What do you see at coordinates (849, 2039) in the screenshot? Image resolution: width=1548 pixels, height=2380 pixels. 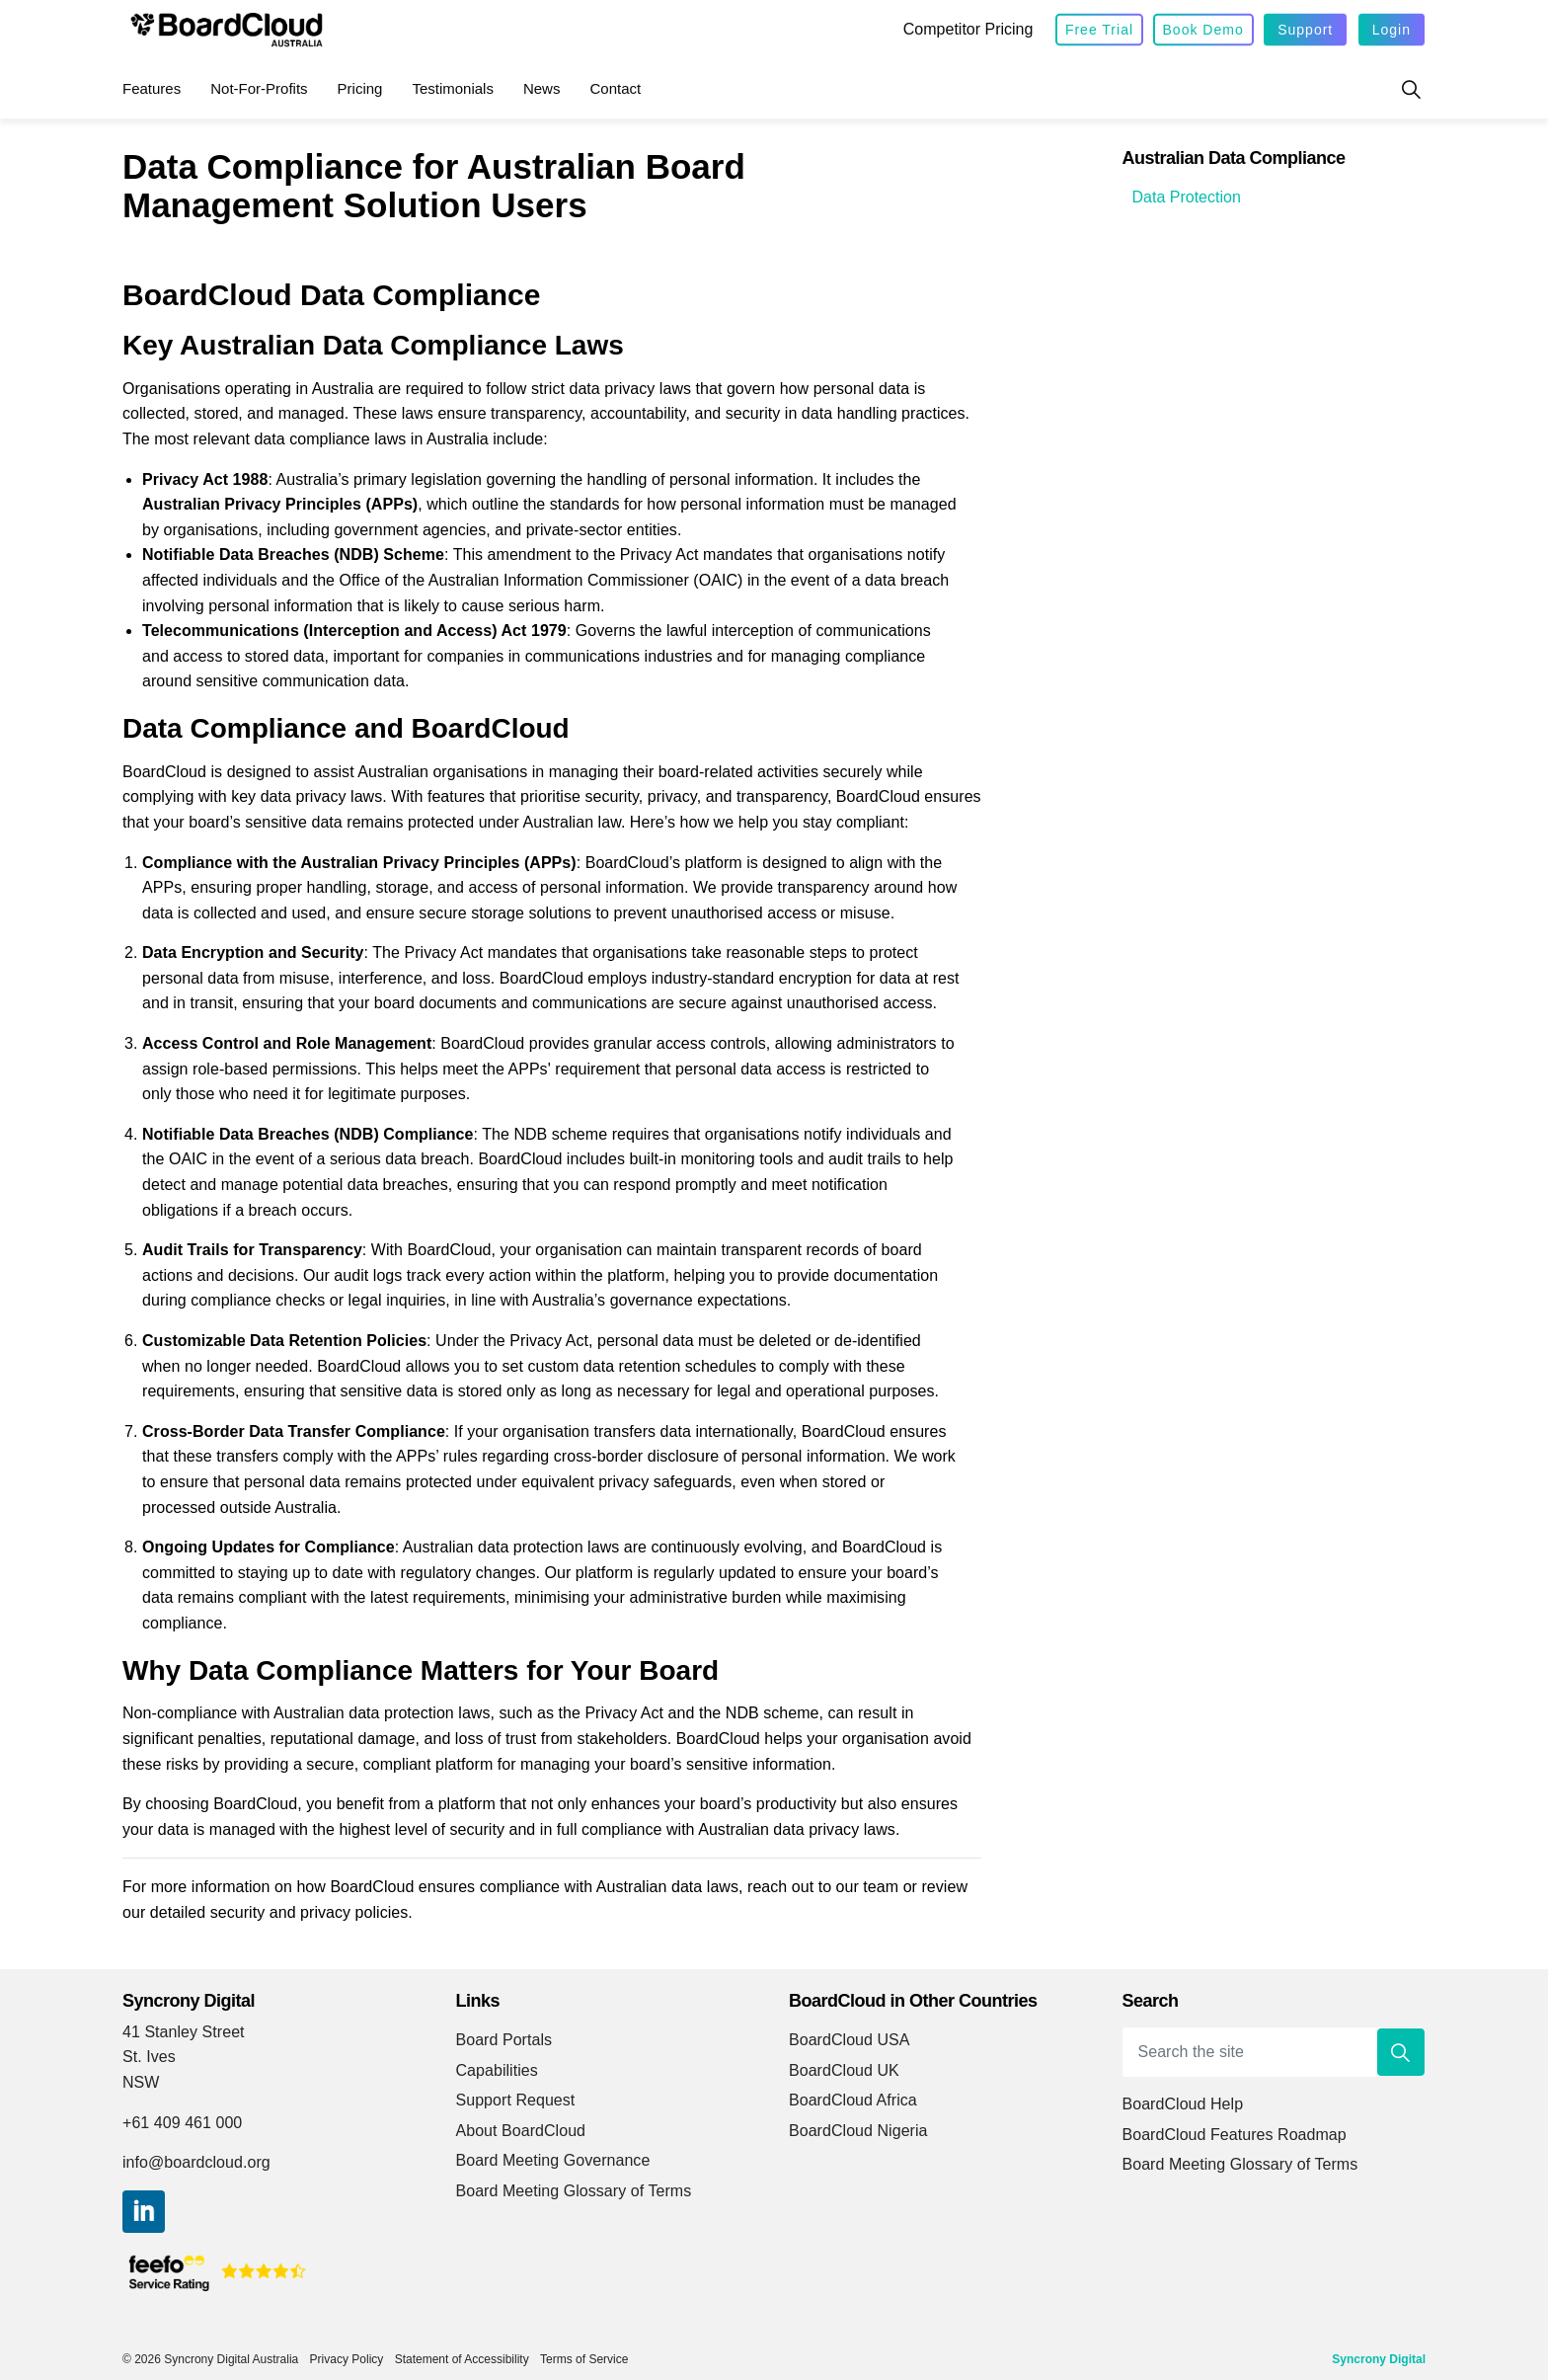 I see `BoardCloud USA` at bounding box center [849, 2039].